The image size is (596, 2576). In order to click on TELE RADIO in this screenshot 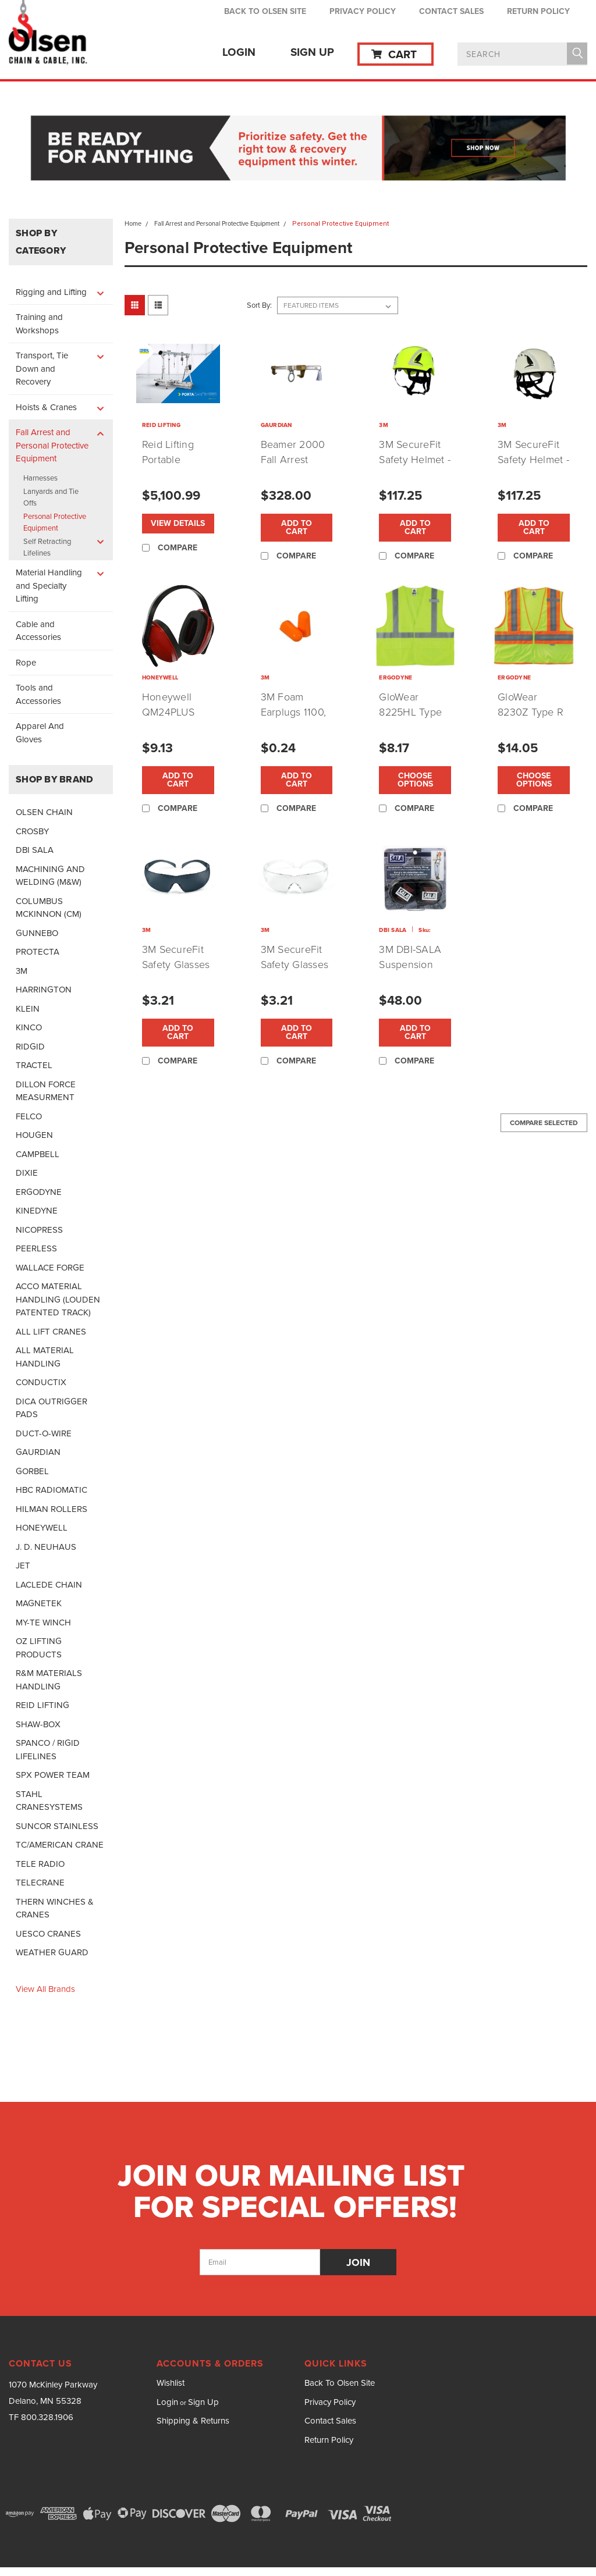, I will do `click(40, 1864)`.